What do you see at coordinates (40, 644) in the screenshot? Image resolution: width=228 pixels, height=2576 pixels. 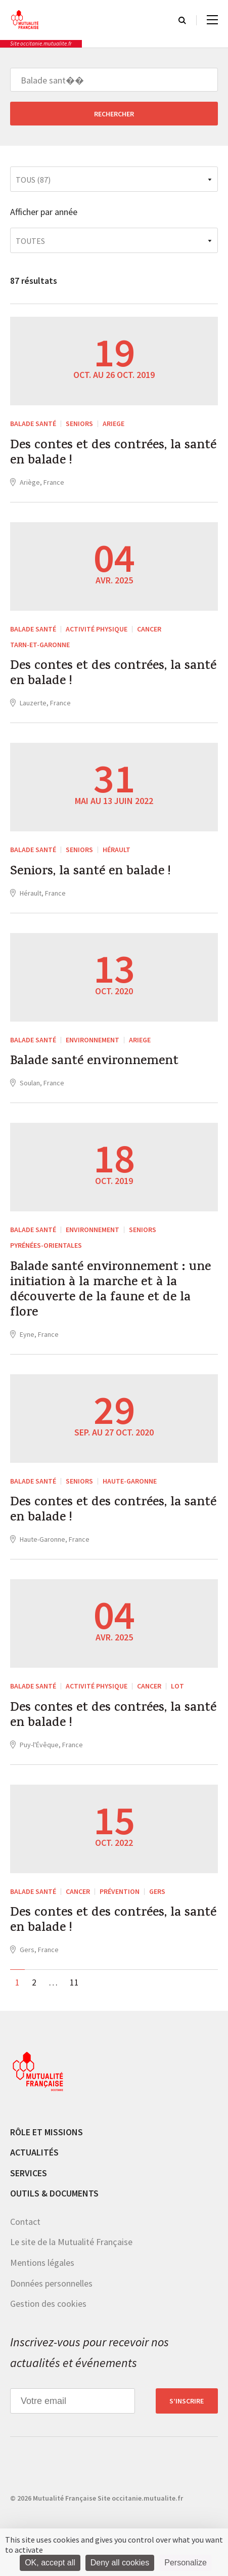 I see `Tarn-et-Garonne` at bounding box center [40, 644].